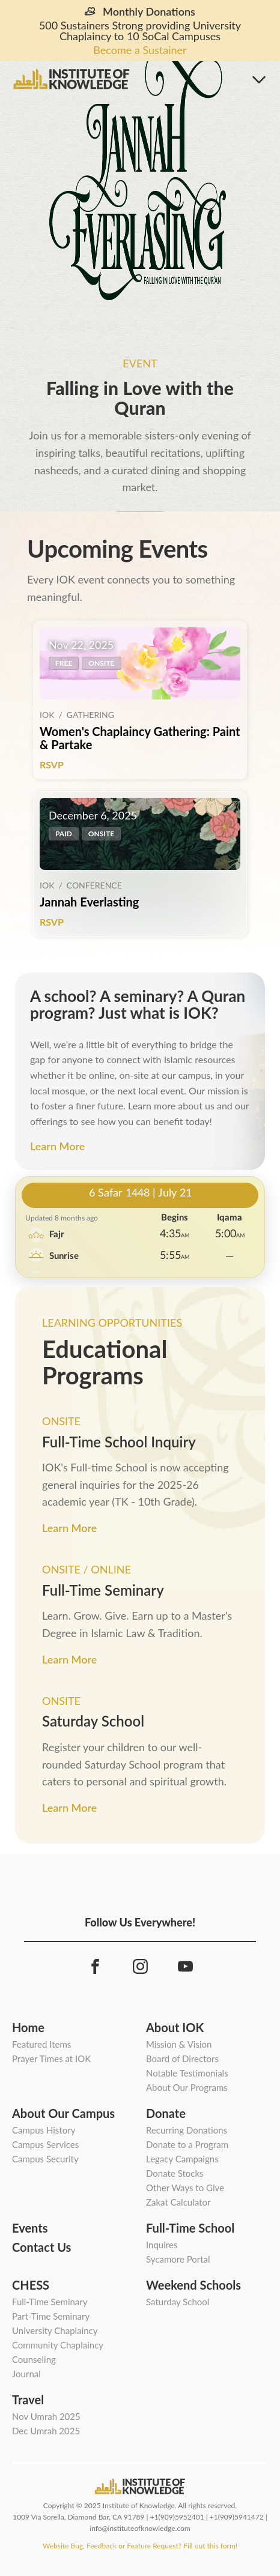  I want to click on Counseling, so click(34, 2359).